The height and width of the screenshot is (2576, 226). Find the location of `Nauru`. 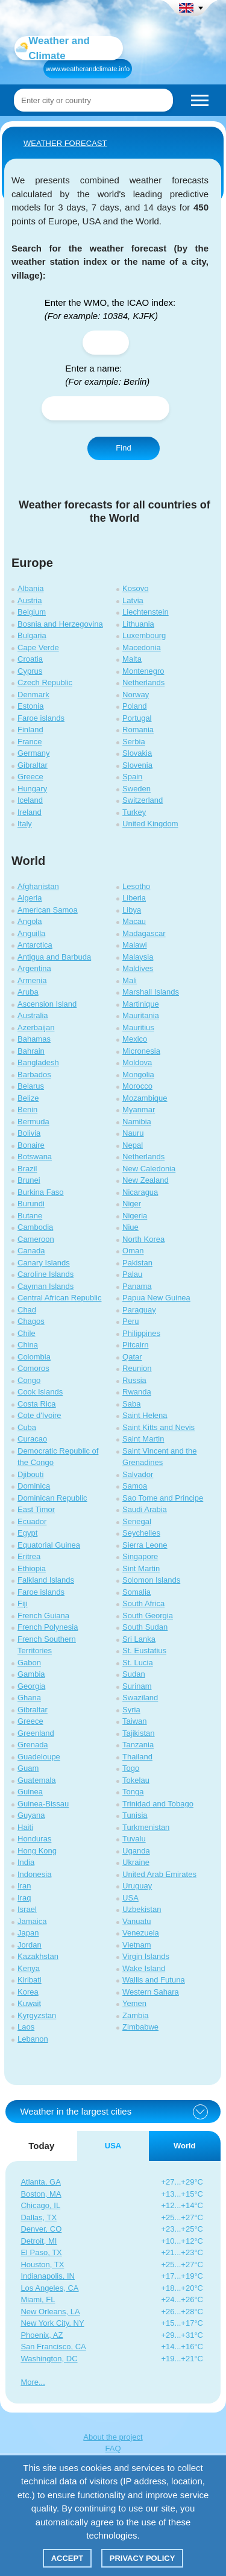

Nauru is located at coordinates (132, 1133).